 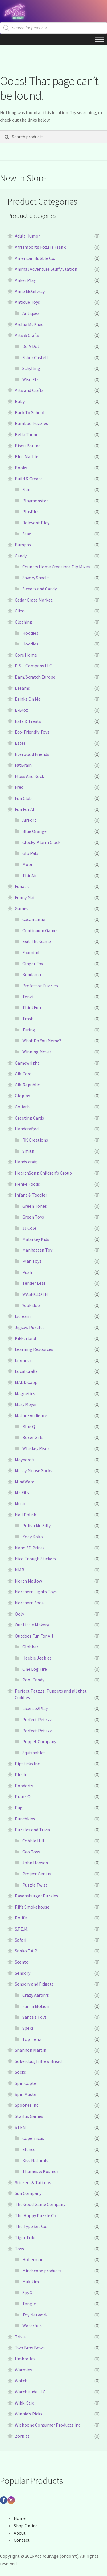 What do you see at coordinates (26, 1162) in the screenshot?
I see `Hands craft` at bounding box center [26, 1162].